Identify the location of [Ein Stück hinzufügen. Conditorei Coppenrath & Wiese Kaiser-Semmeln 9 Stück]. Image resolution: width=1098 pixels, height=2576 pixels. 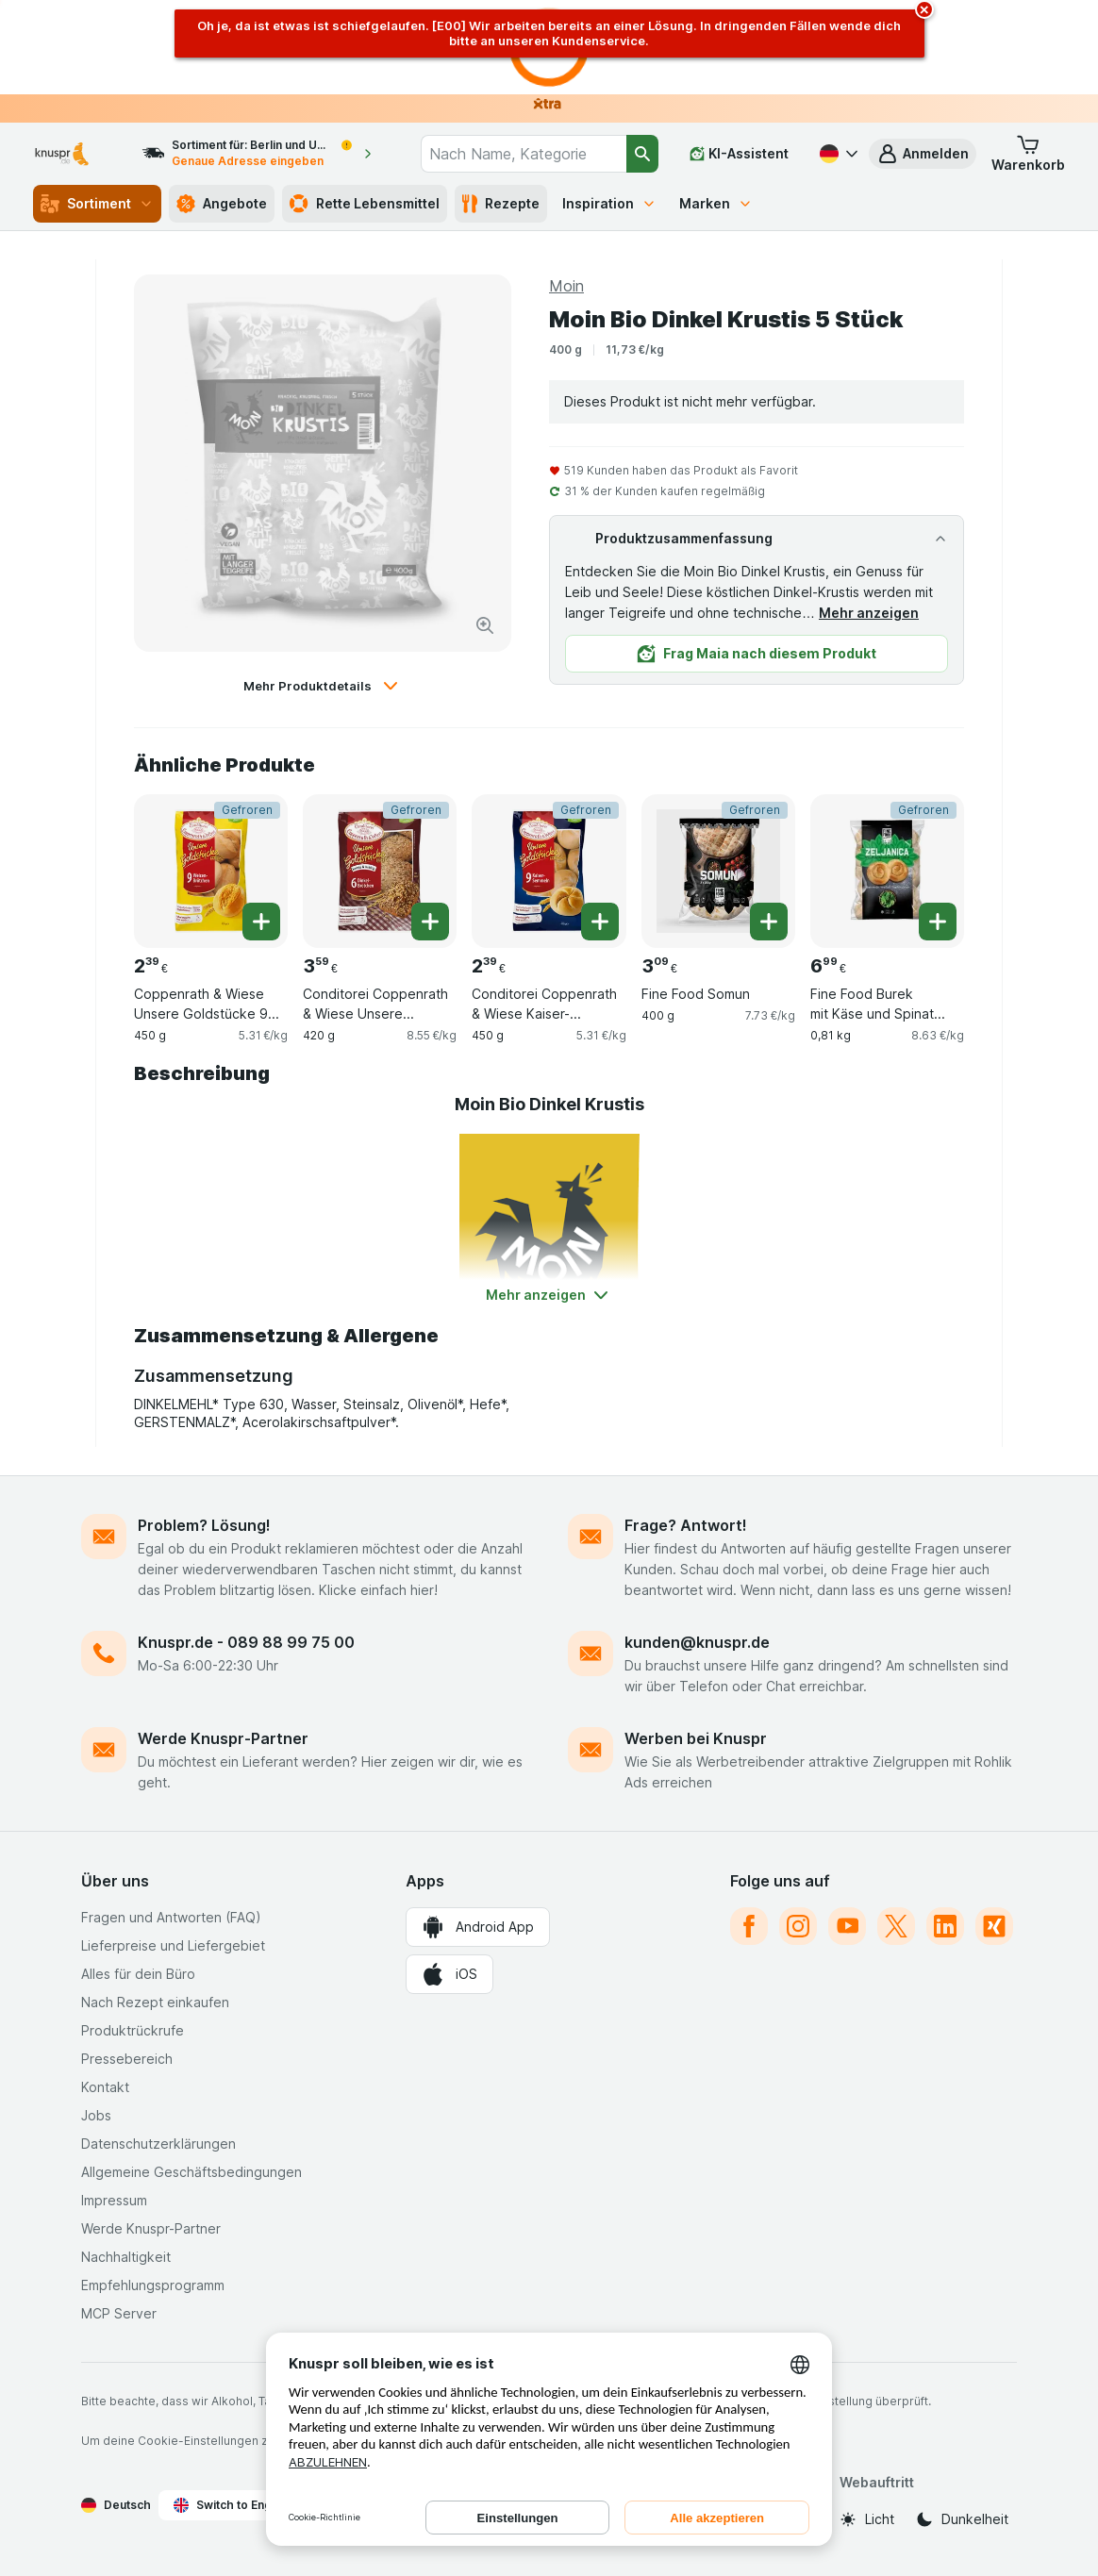
(600, 921).